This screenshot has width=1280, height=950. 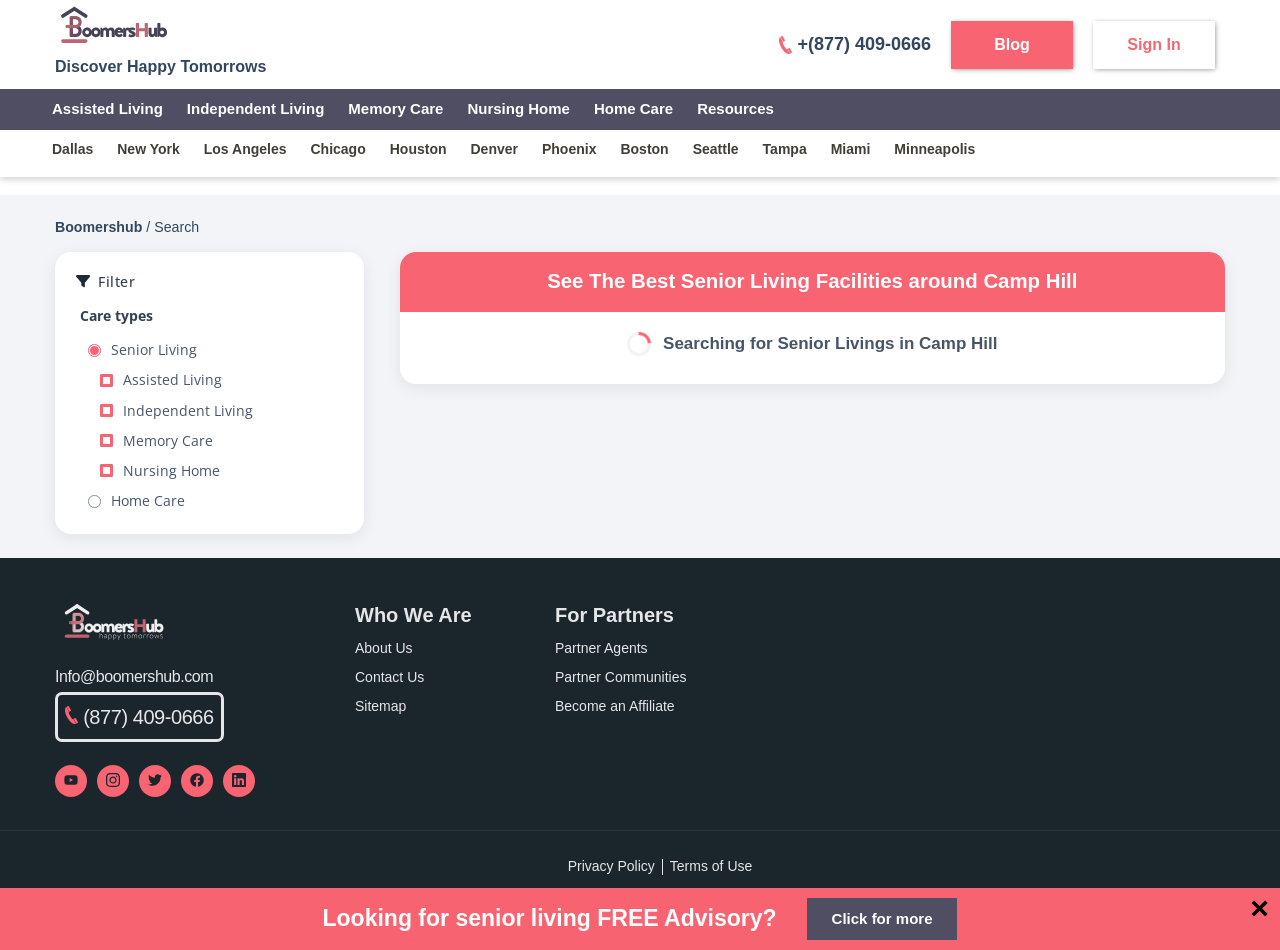 I want to click on tampa, so click(x=785, y=149).